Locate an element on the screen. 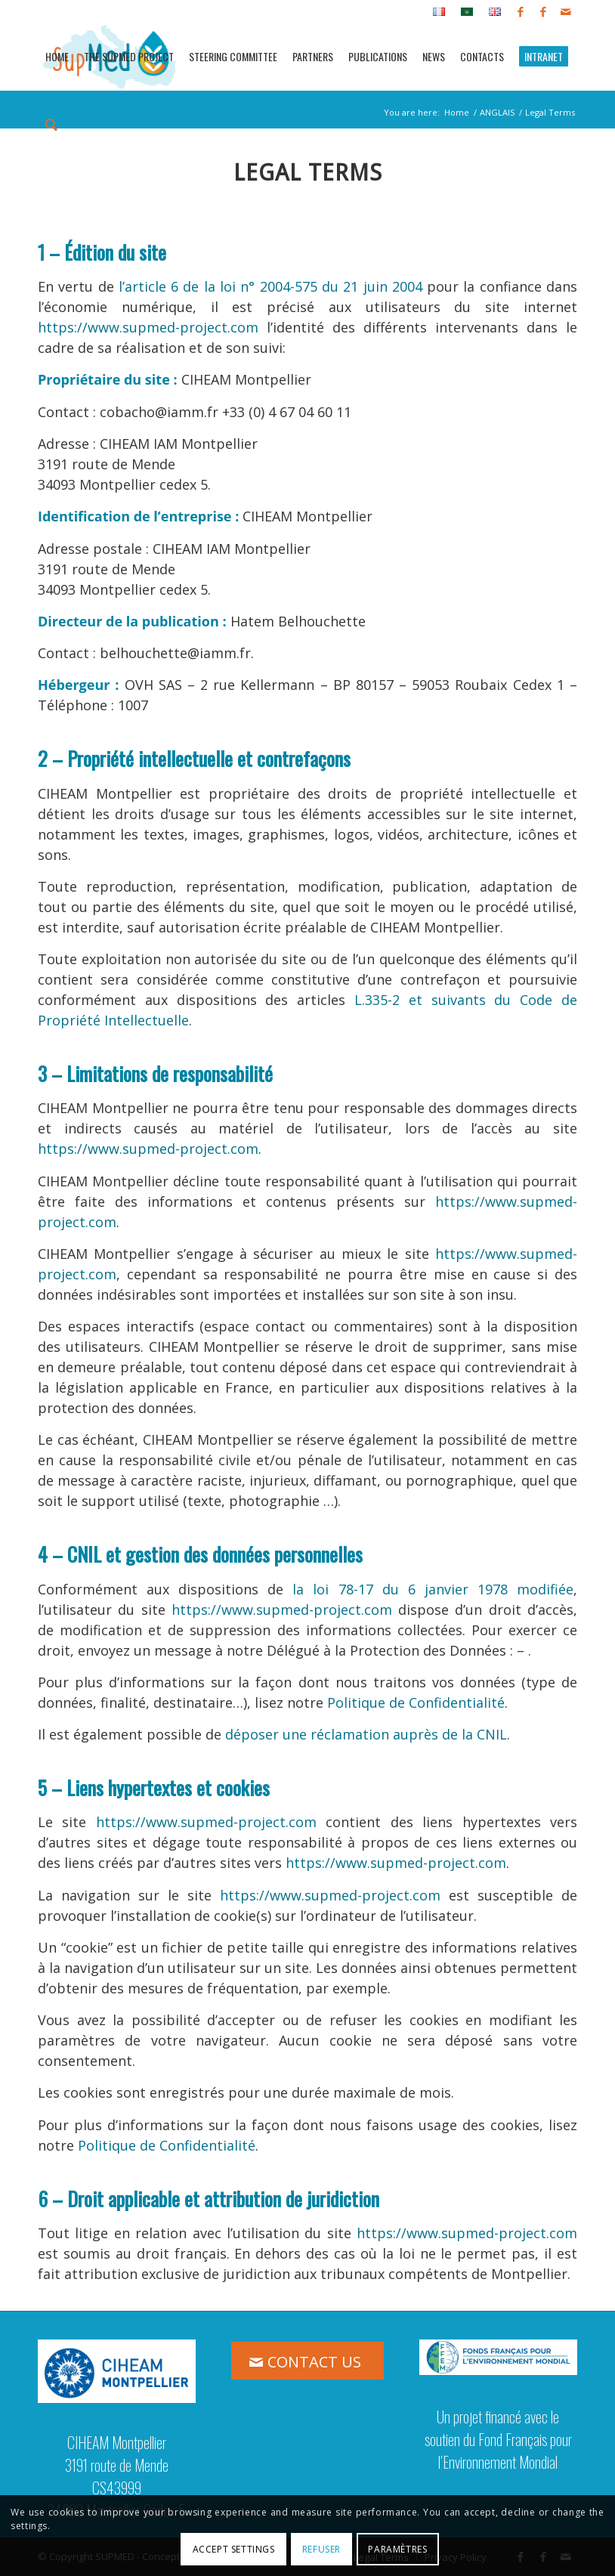  Accept settings is located at coordinates (234, 2549).